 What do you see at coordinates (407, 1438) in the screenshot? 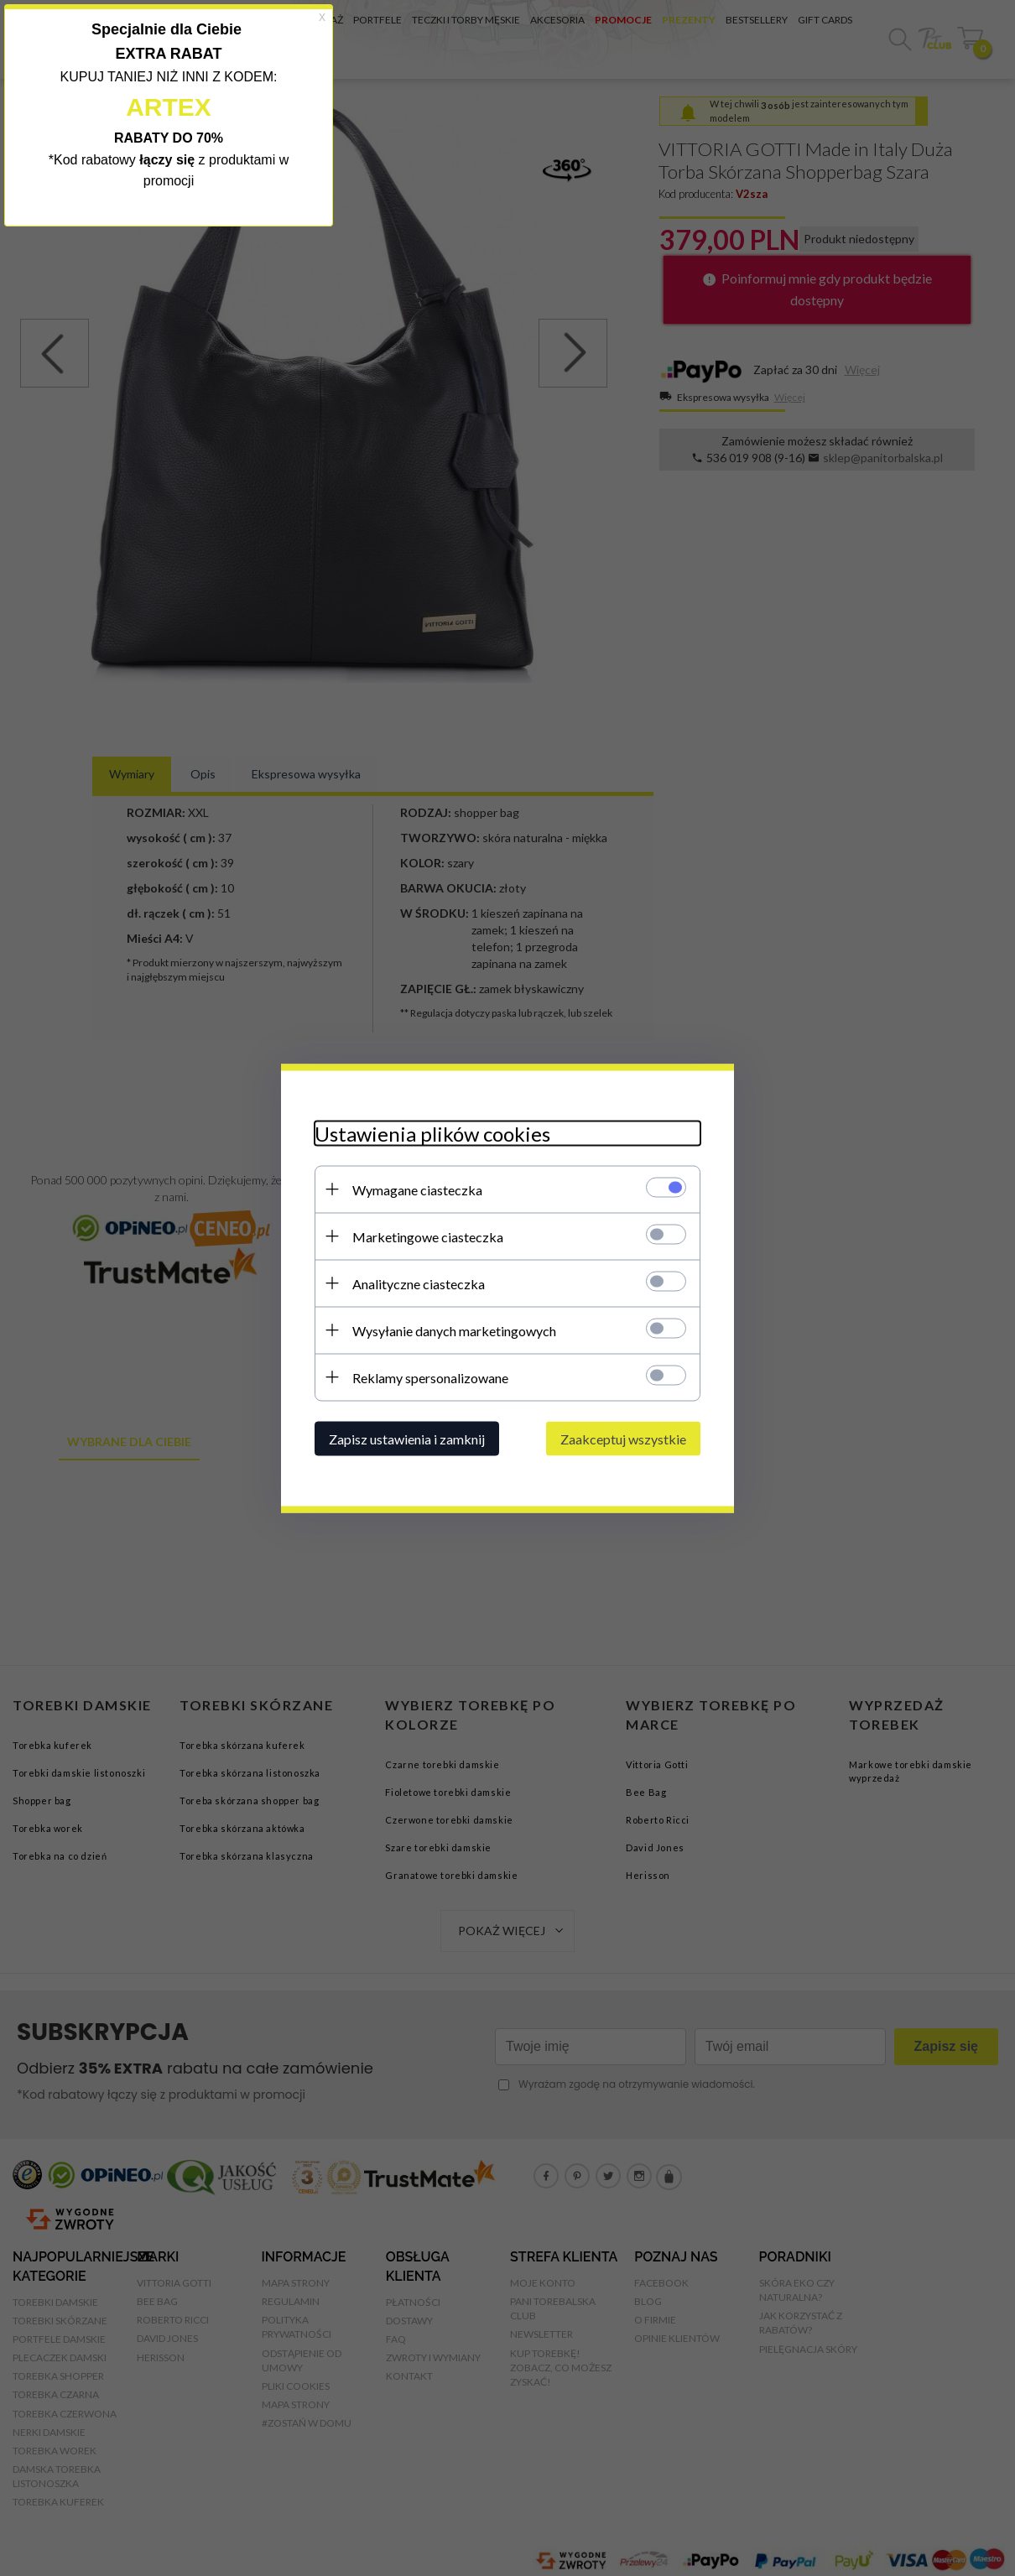
I see `Zapisz ustawienia i zamknij` at bounding box center [407, 1438].